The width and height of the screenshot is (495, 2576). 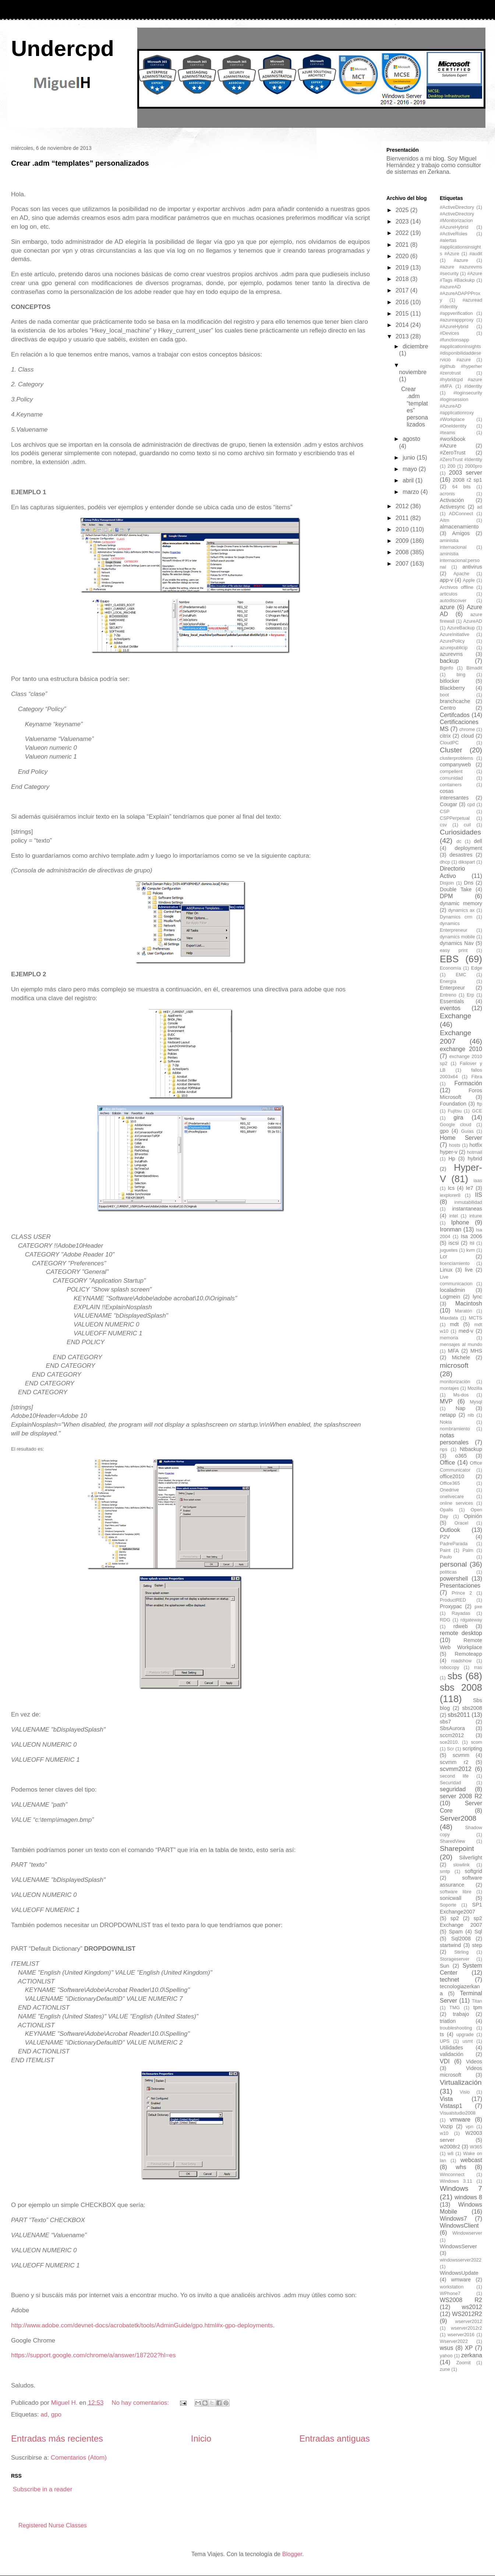 What do you see at coordinates (461, 486) in the screenshot?
I see `64 bits` at bounding box center [461, 486].